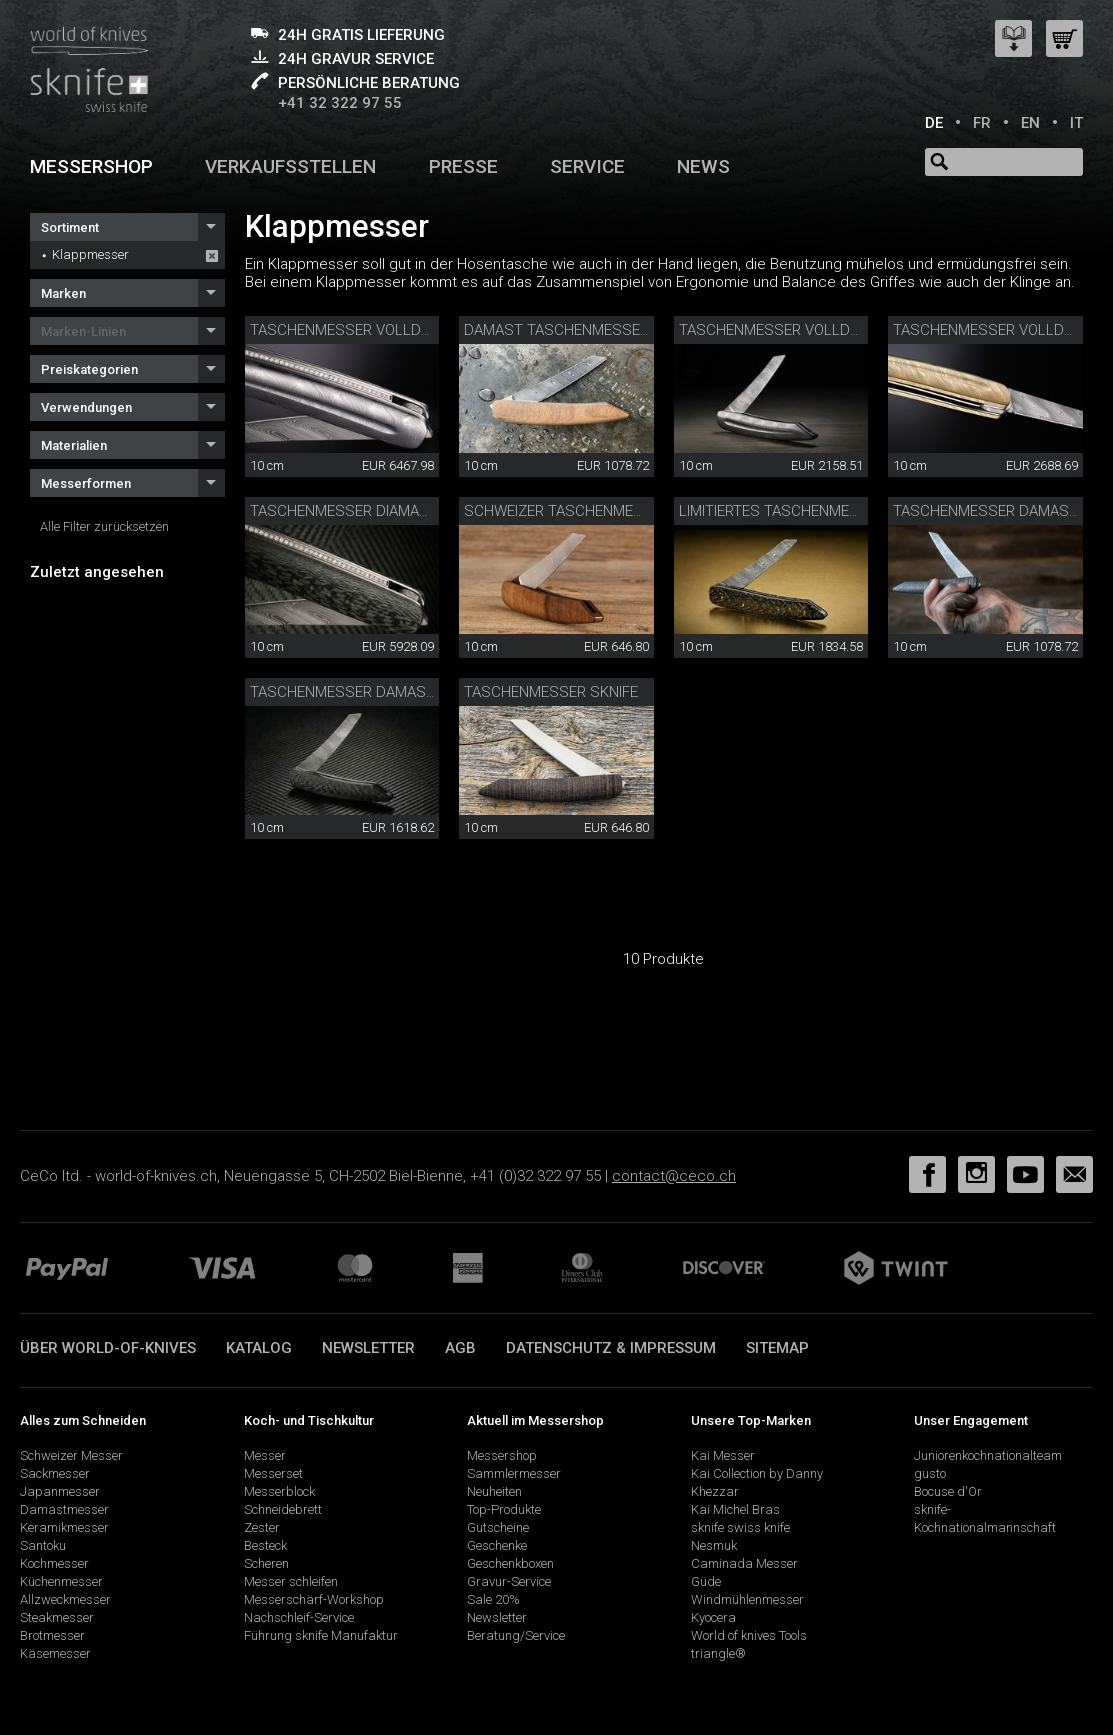 The image size is (1113, 1735). What do you see at coordinates (493, 1599) in the screenshot?
I see `Sale 20%` at bounding box center [493, 1599].